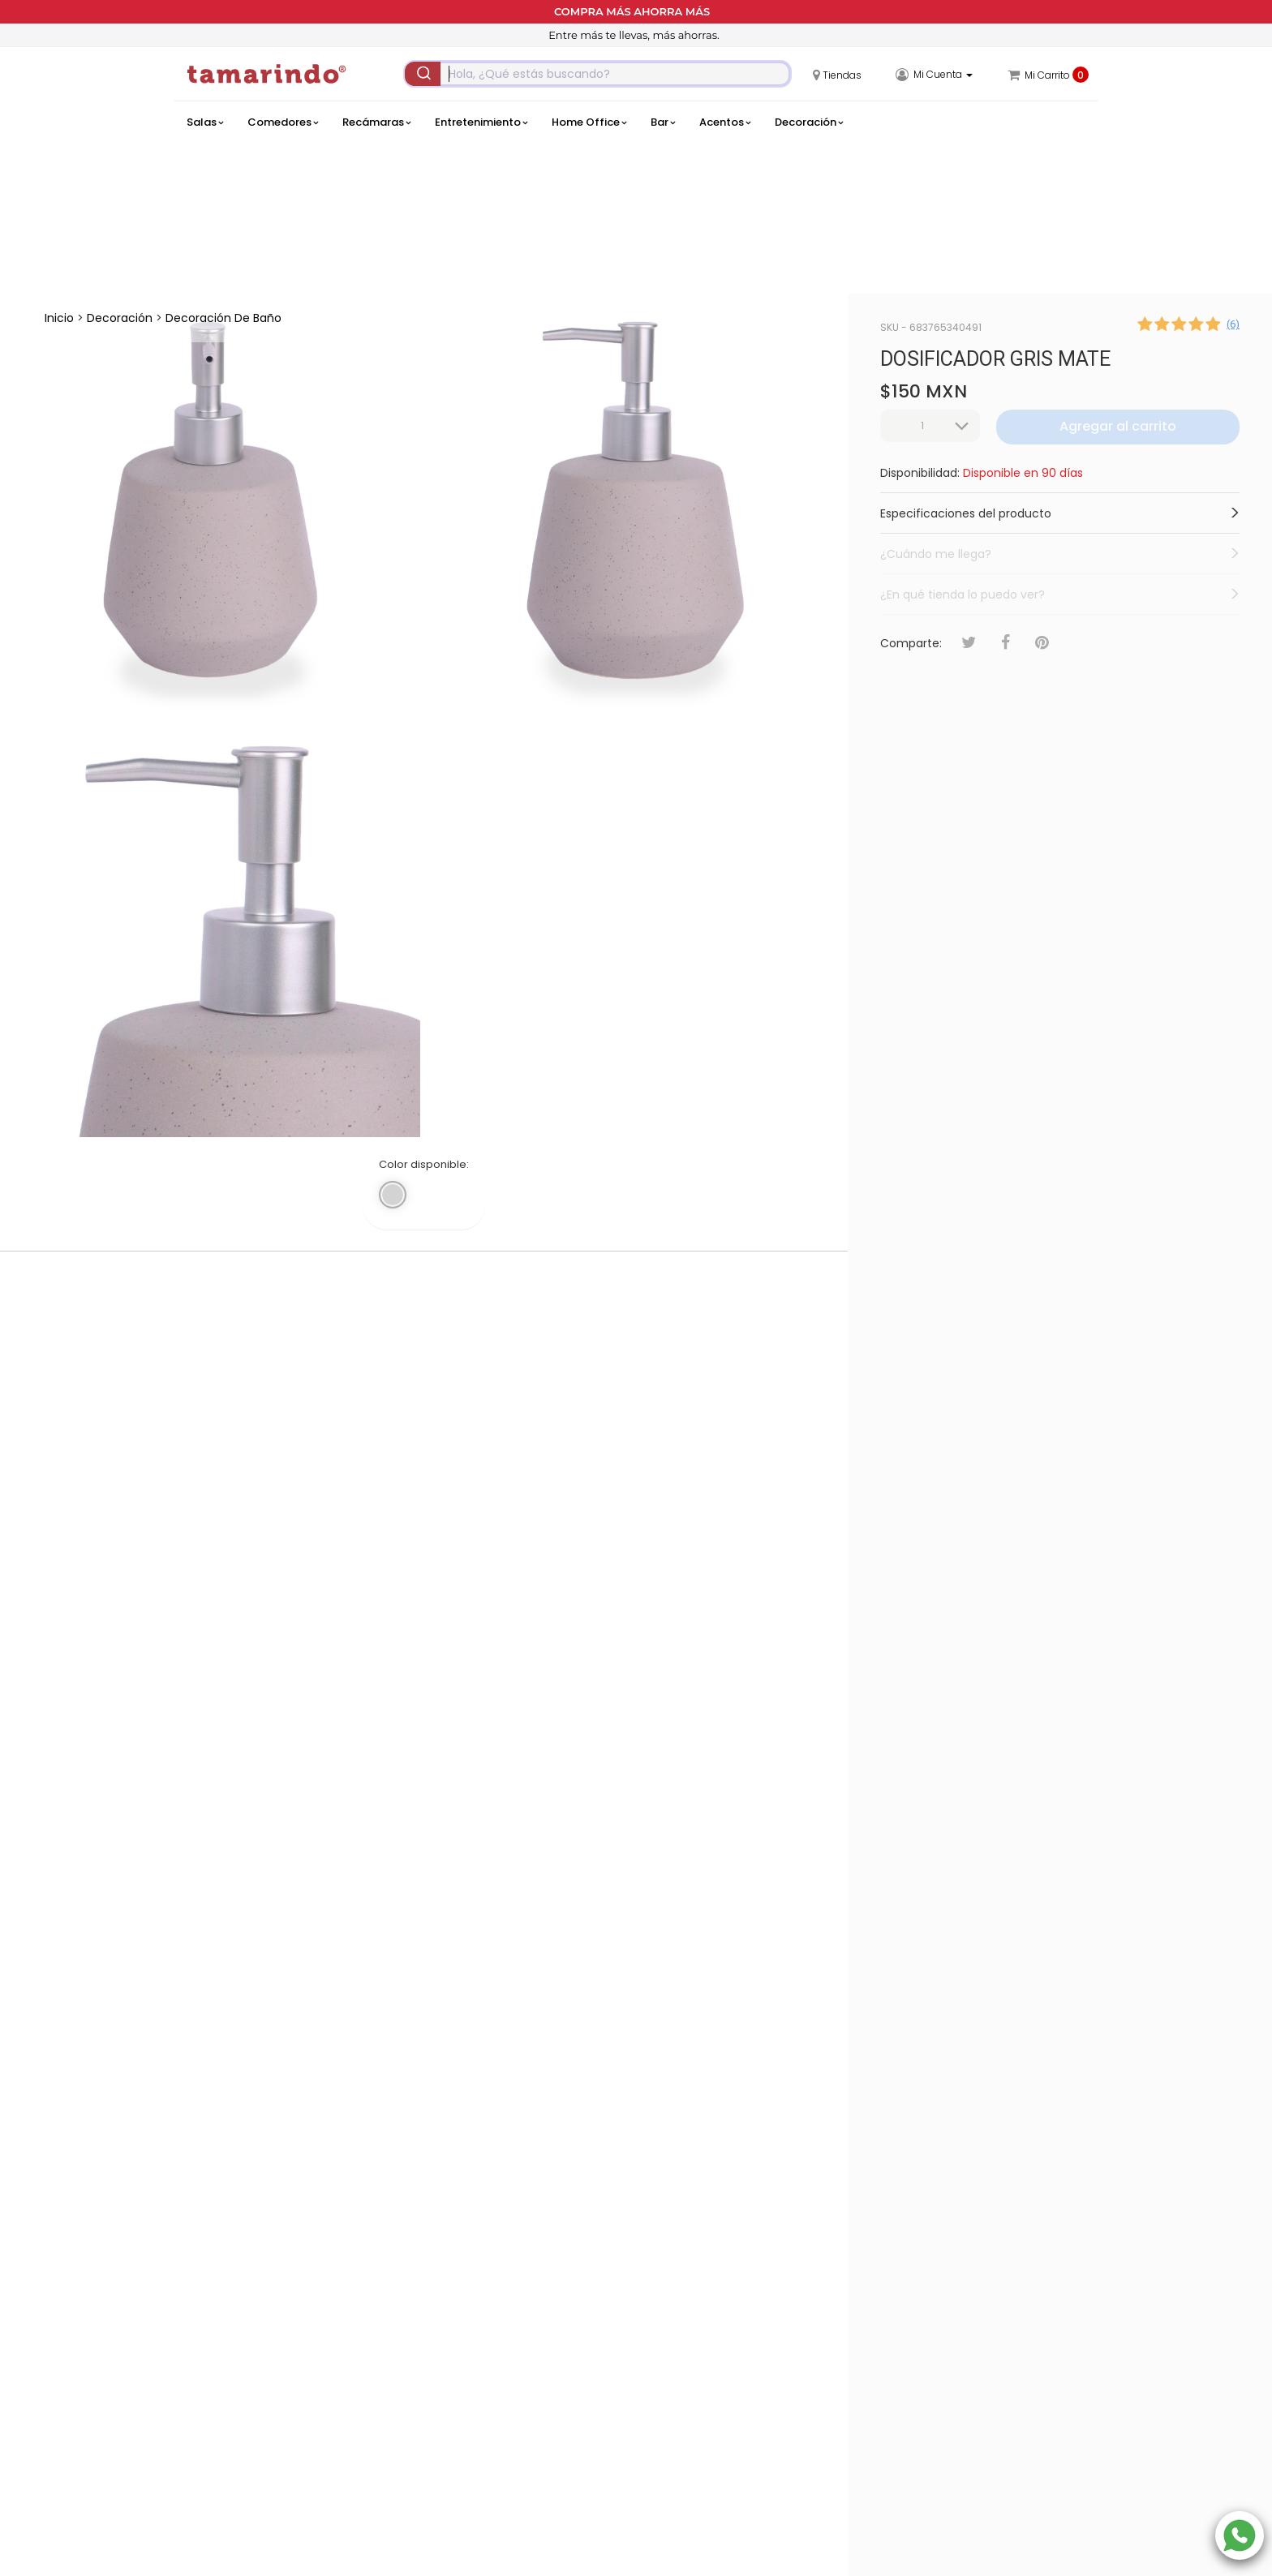 The width and height of the screenshot is (1272, 2576). I want to click on Inicio, so click(59, 318).